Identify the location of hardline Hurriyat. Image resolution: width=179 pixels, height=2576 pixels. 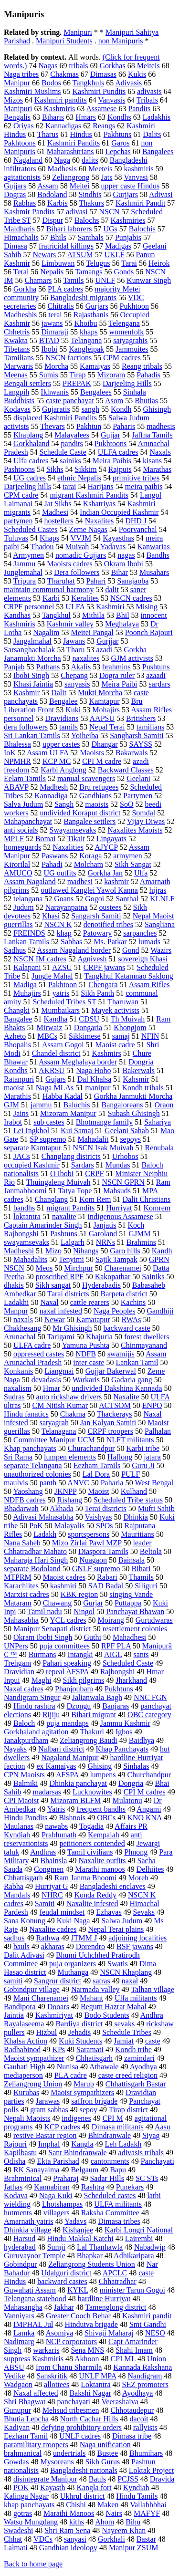
(104, 2298).